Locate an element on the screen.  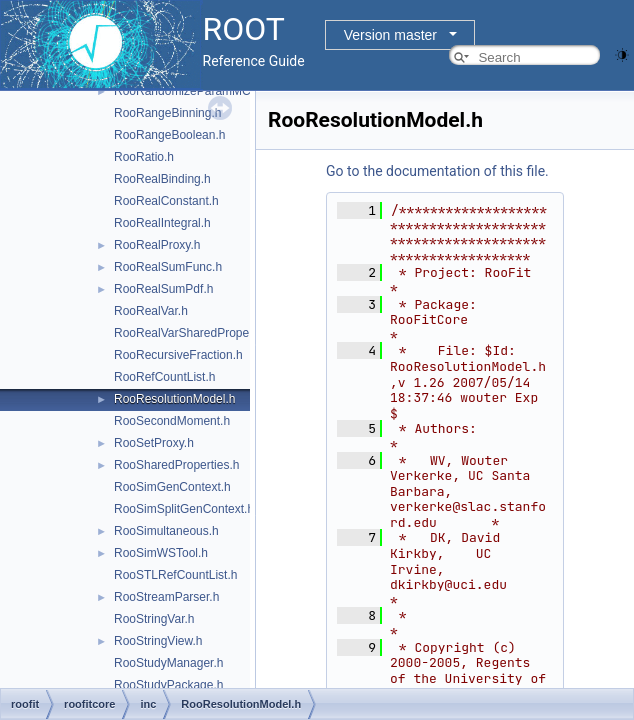
RooStudyPackage.h is located at coordinates (168, 685).